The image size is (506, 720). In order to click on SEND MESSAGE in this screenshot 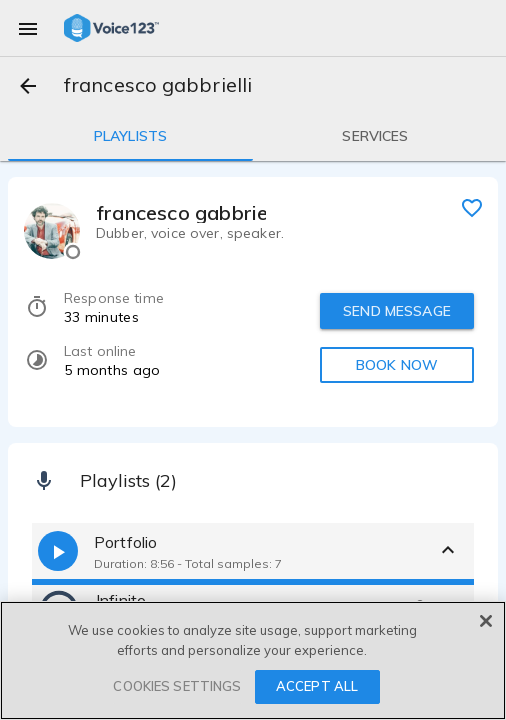, I will do `click(397, 311)`.